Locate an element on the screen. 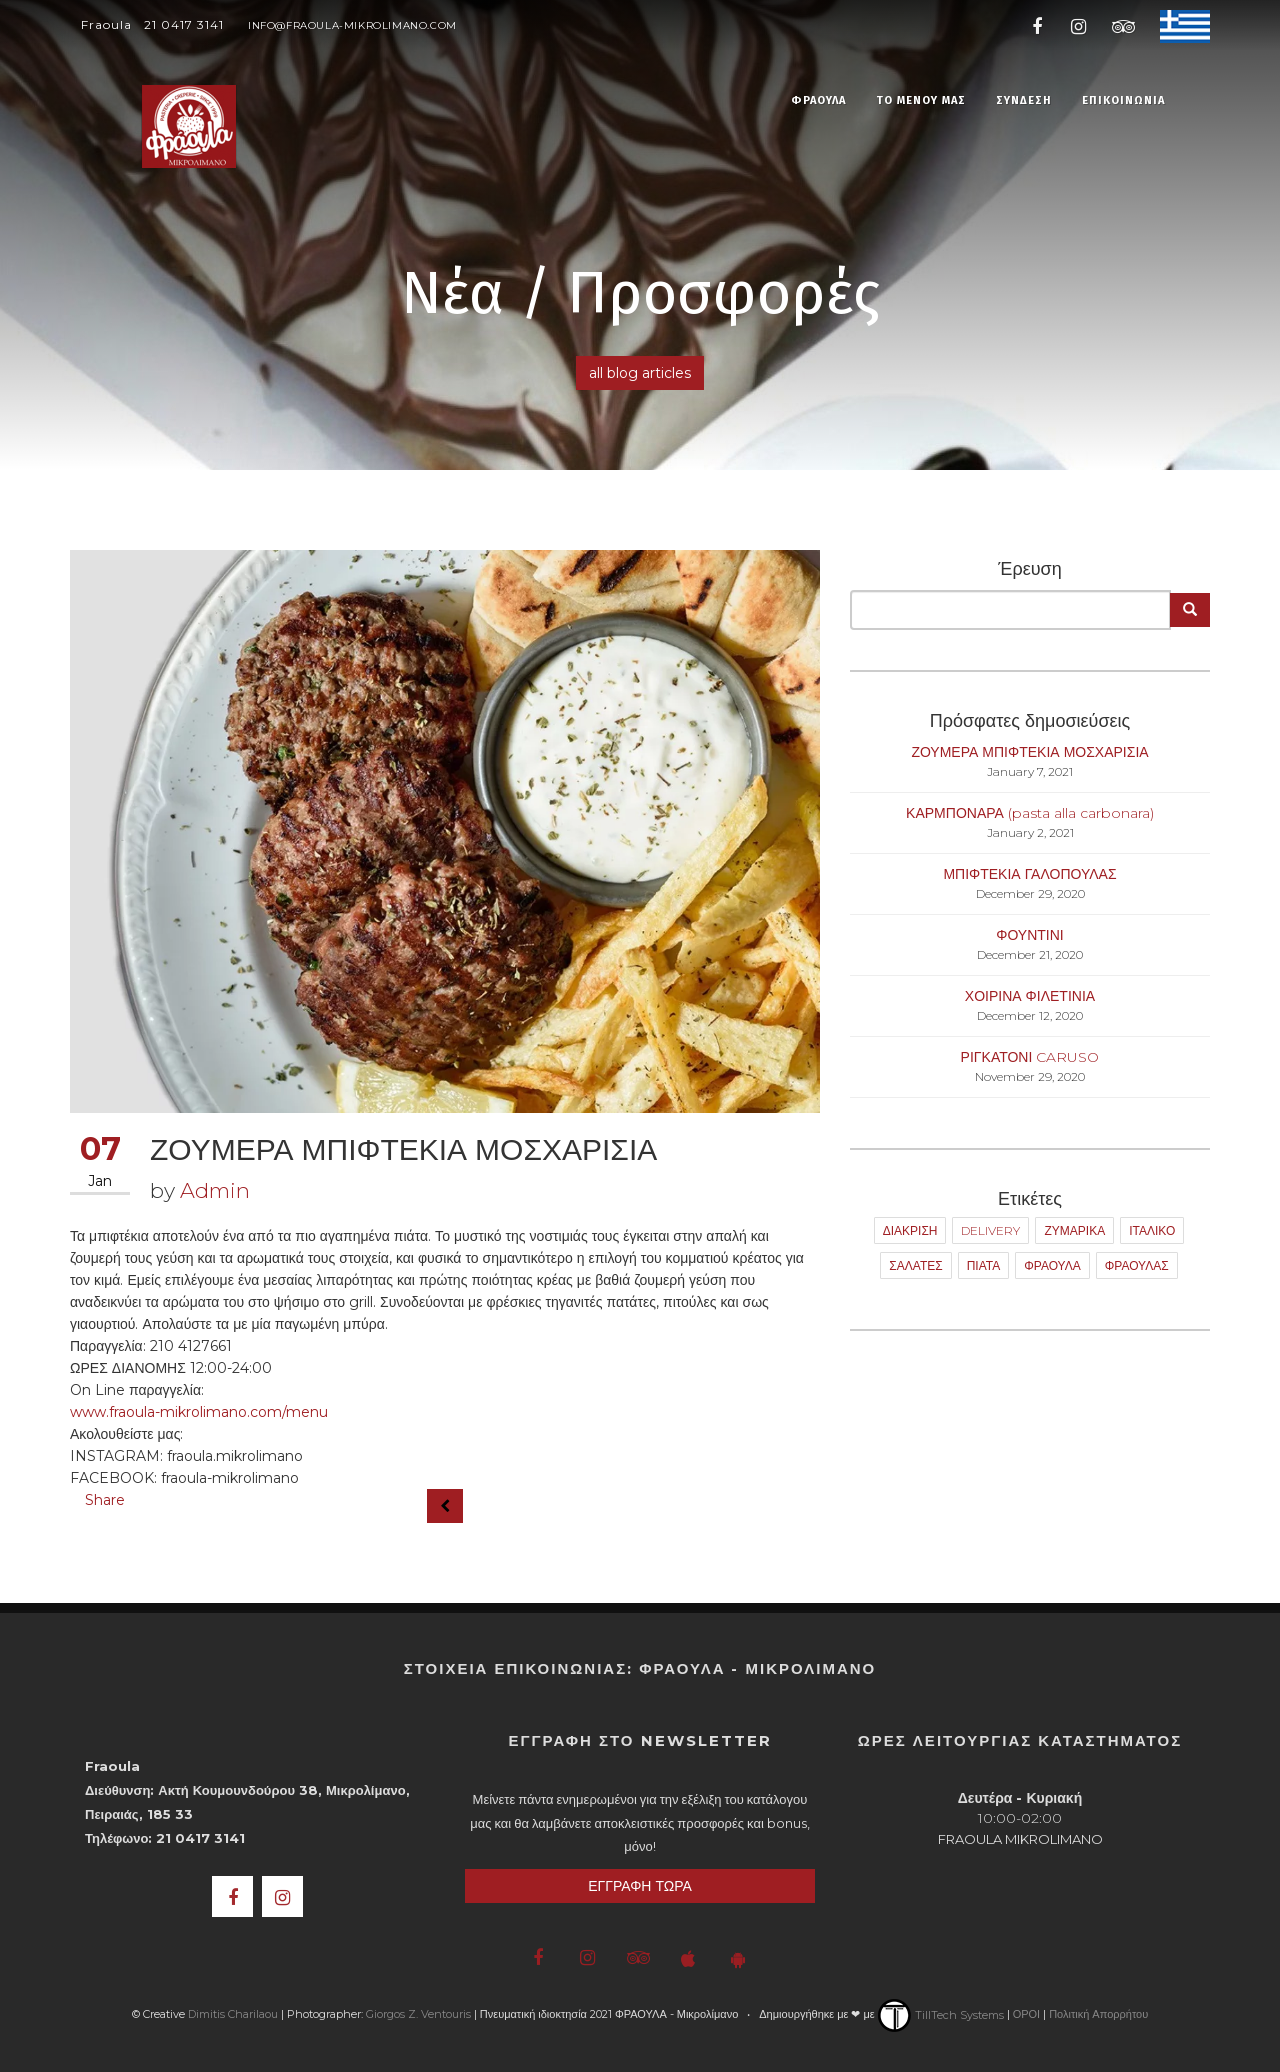 Image resolution: width=1280 pixels, height=2072 pixels. Giorgos Z. Ventouris is located at coordinates (418, 2015).